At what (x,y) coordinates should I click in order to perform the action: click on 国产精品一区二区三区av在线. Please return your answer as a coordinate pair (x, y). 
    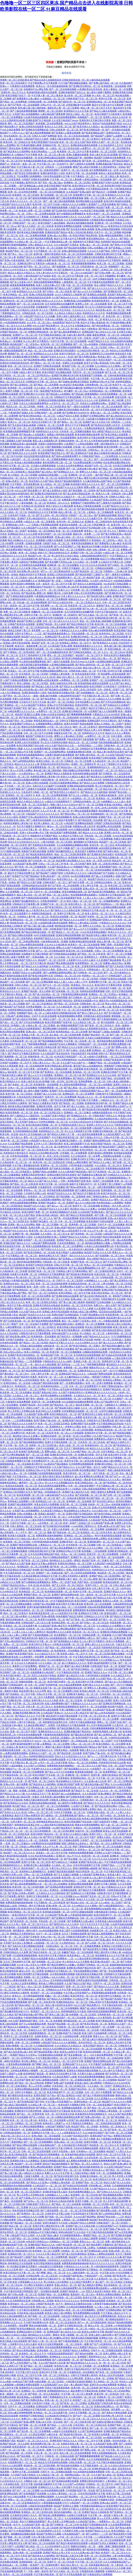
    Looking at the image, I should click on (101, 2108).